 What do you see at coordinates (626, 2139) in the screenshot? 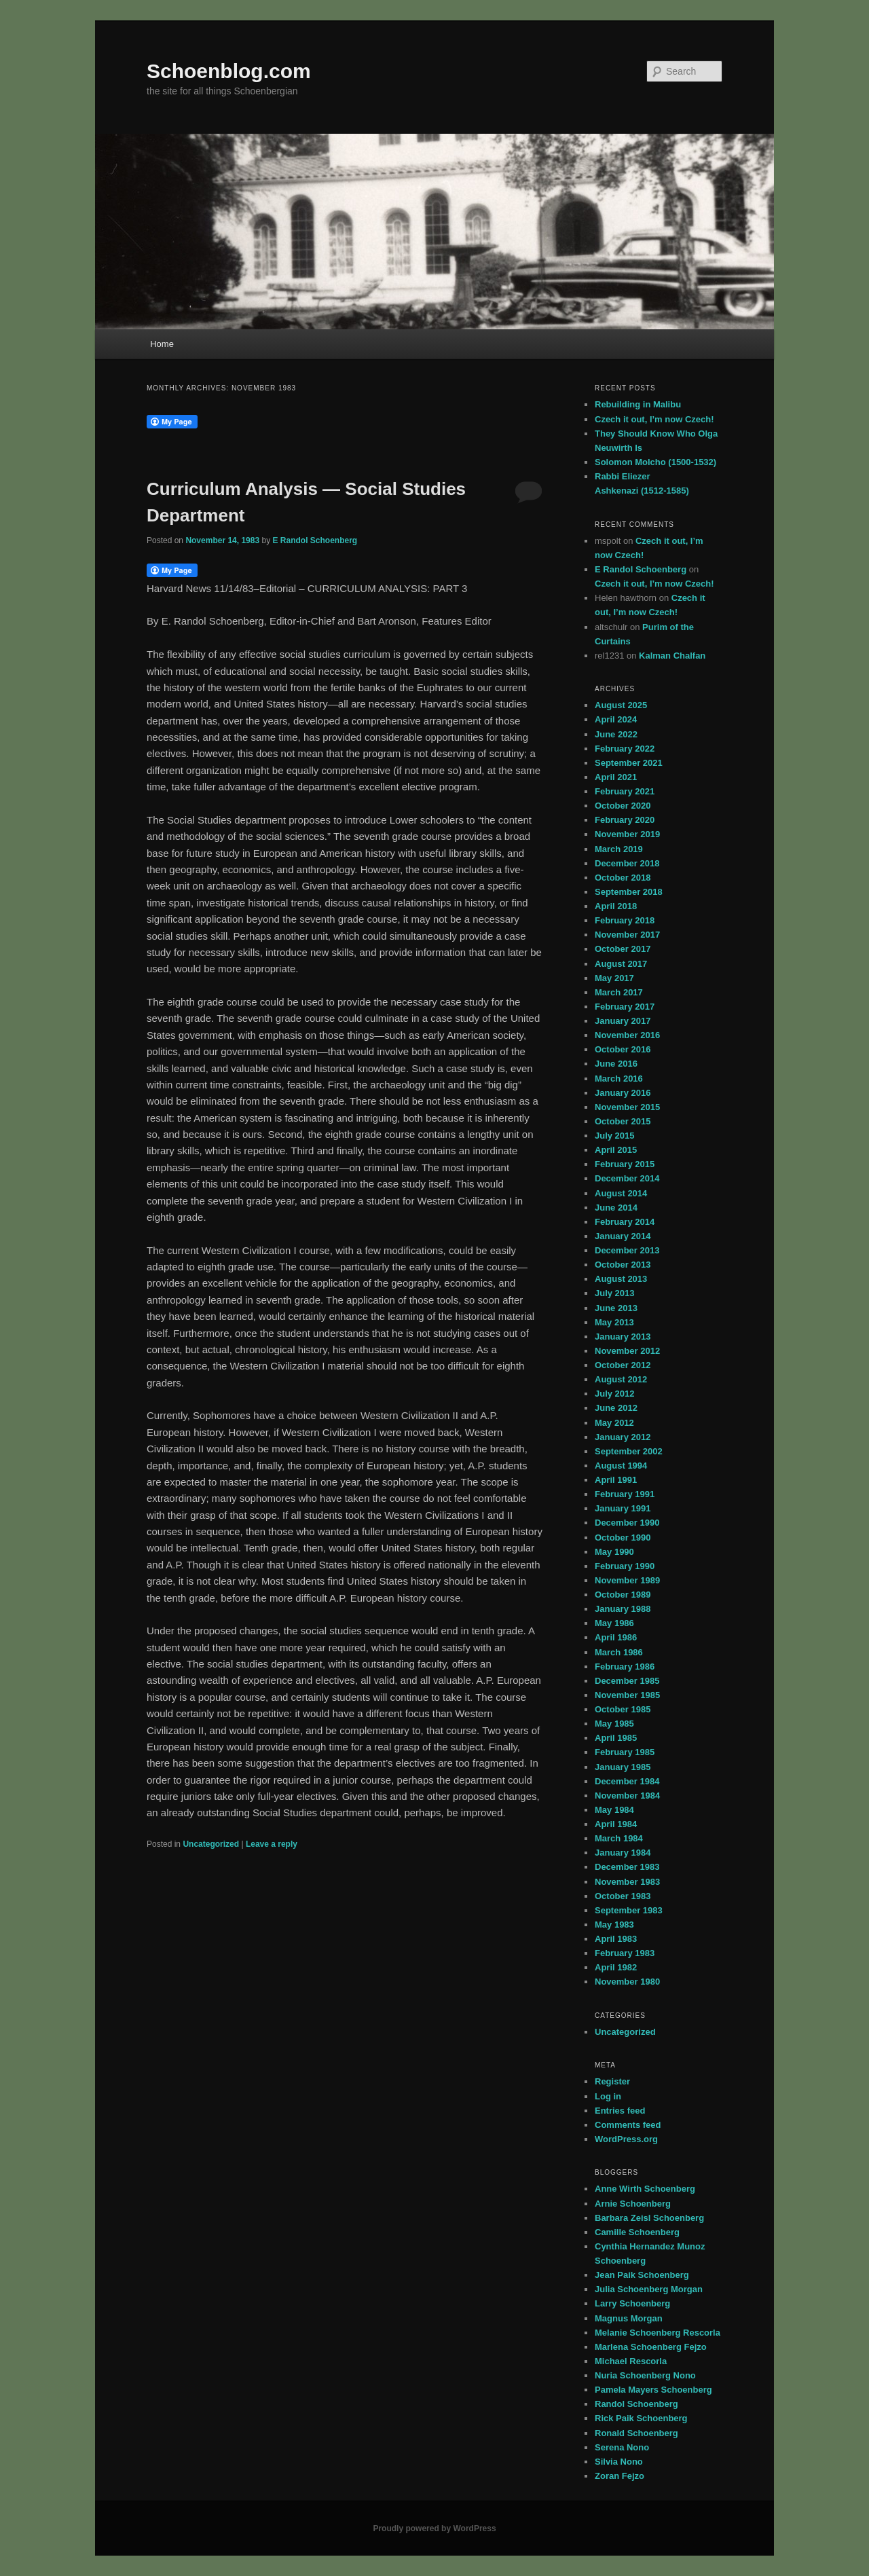
I see `WordPress.org` at bounding box center [626, 2139].